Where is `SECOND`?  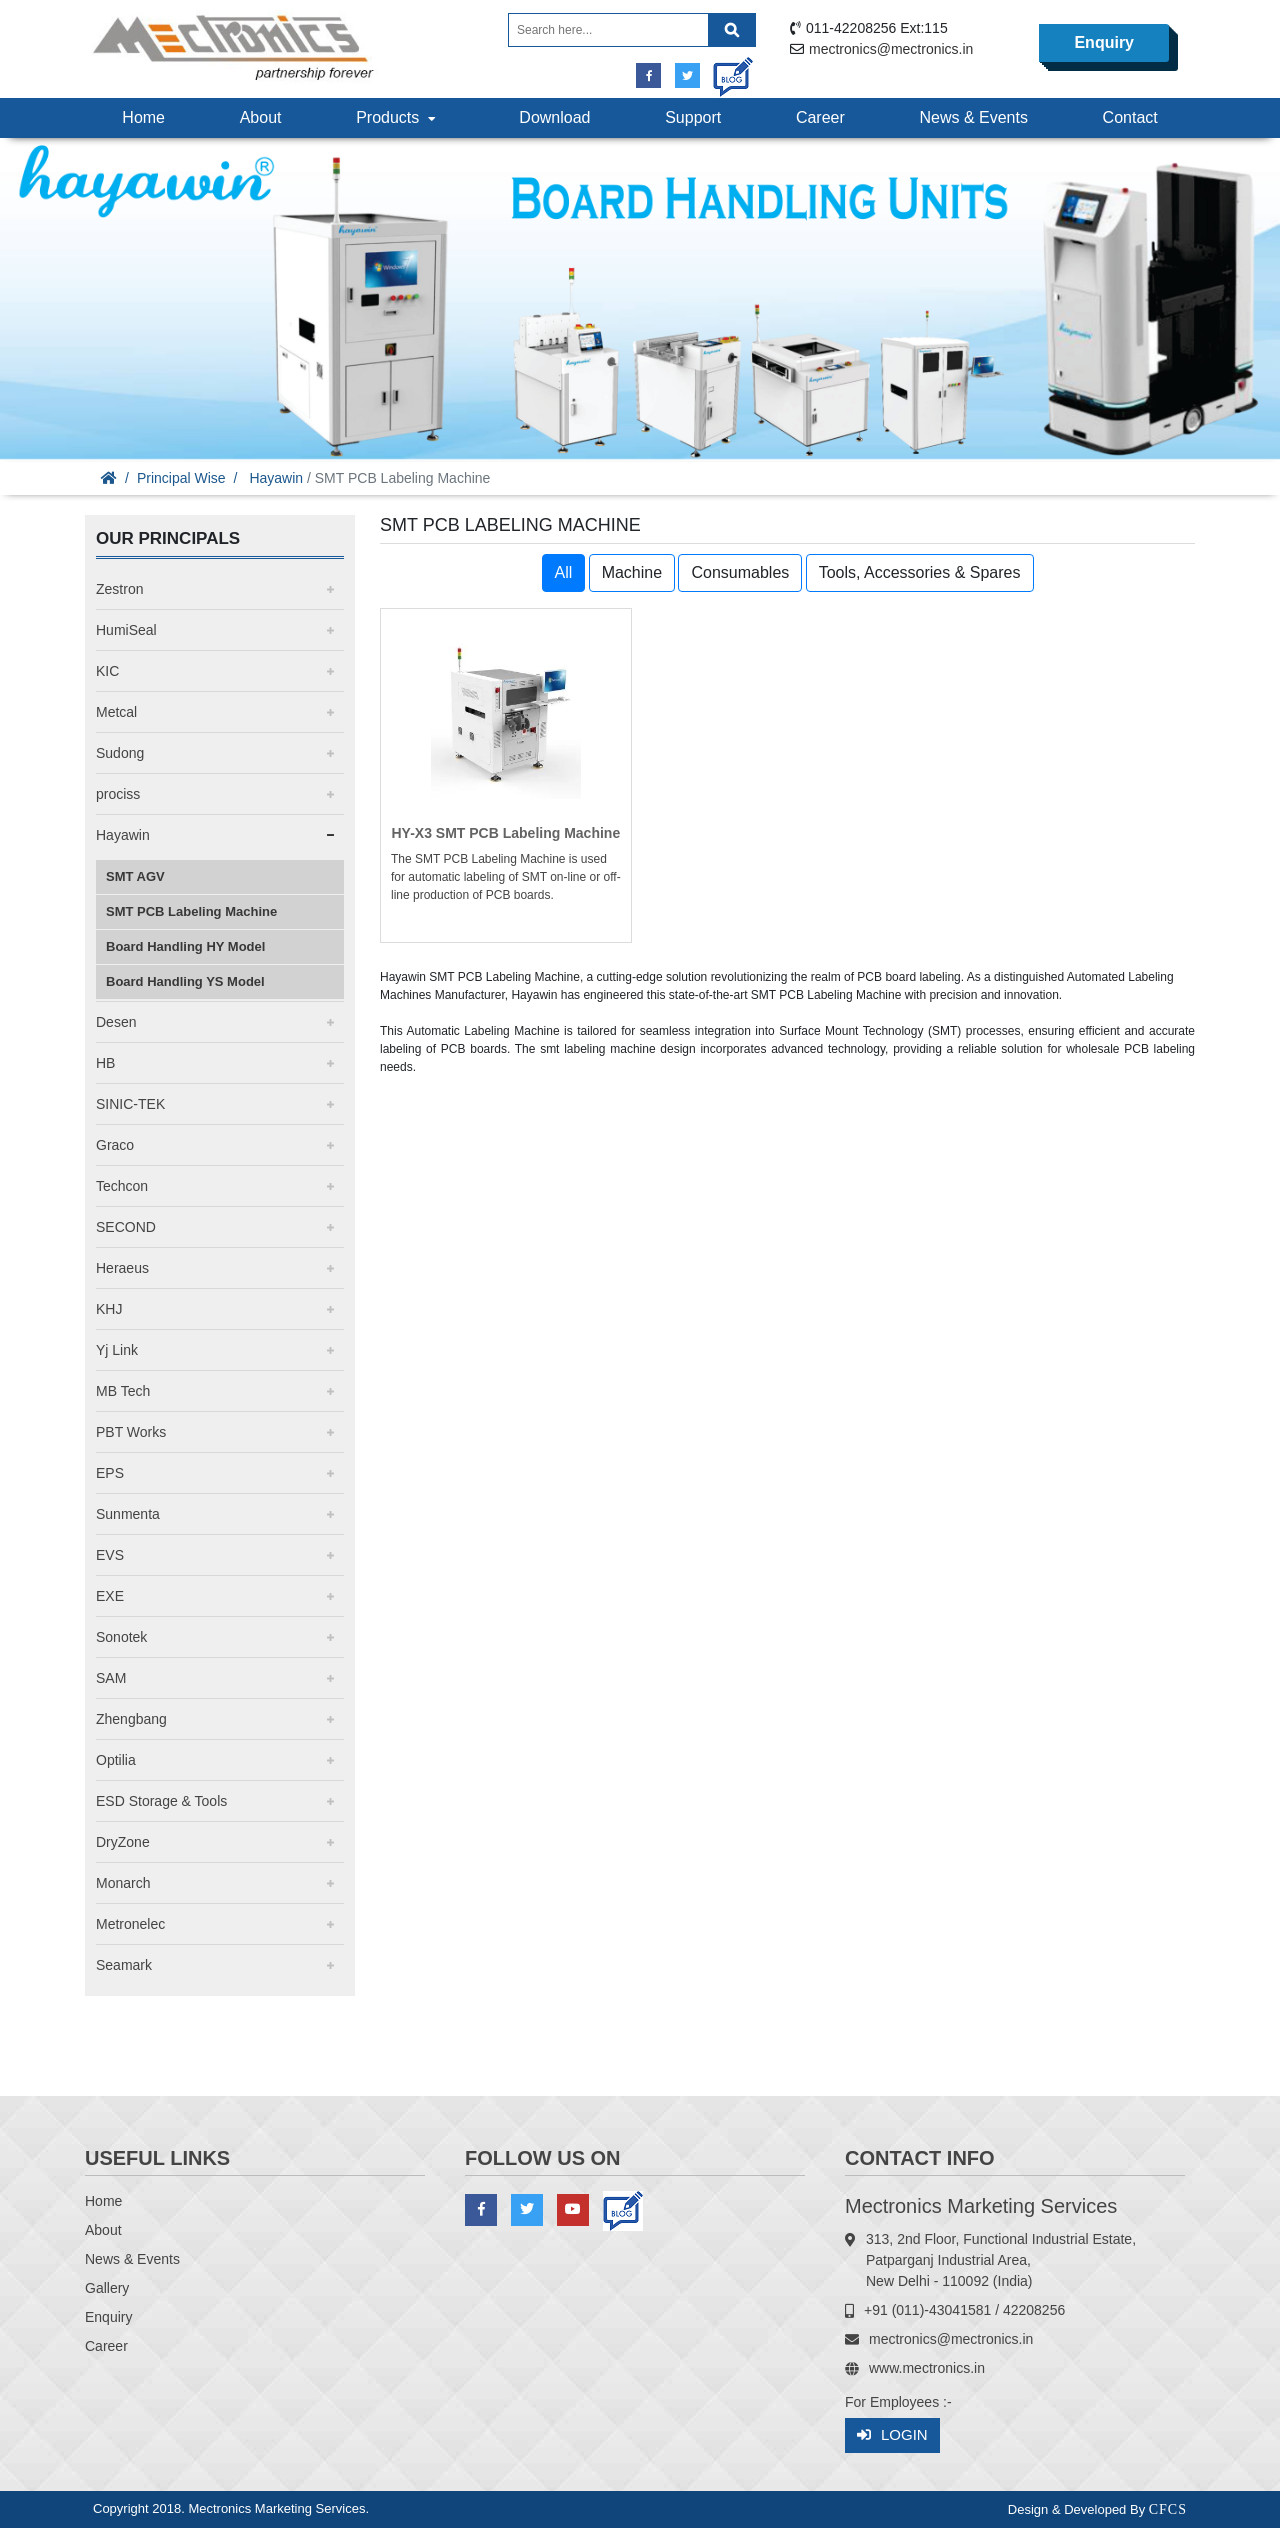 SECOND is located at coordinates (126, 1227).